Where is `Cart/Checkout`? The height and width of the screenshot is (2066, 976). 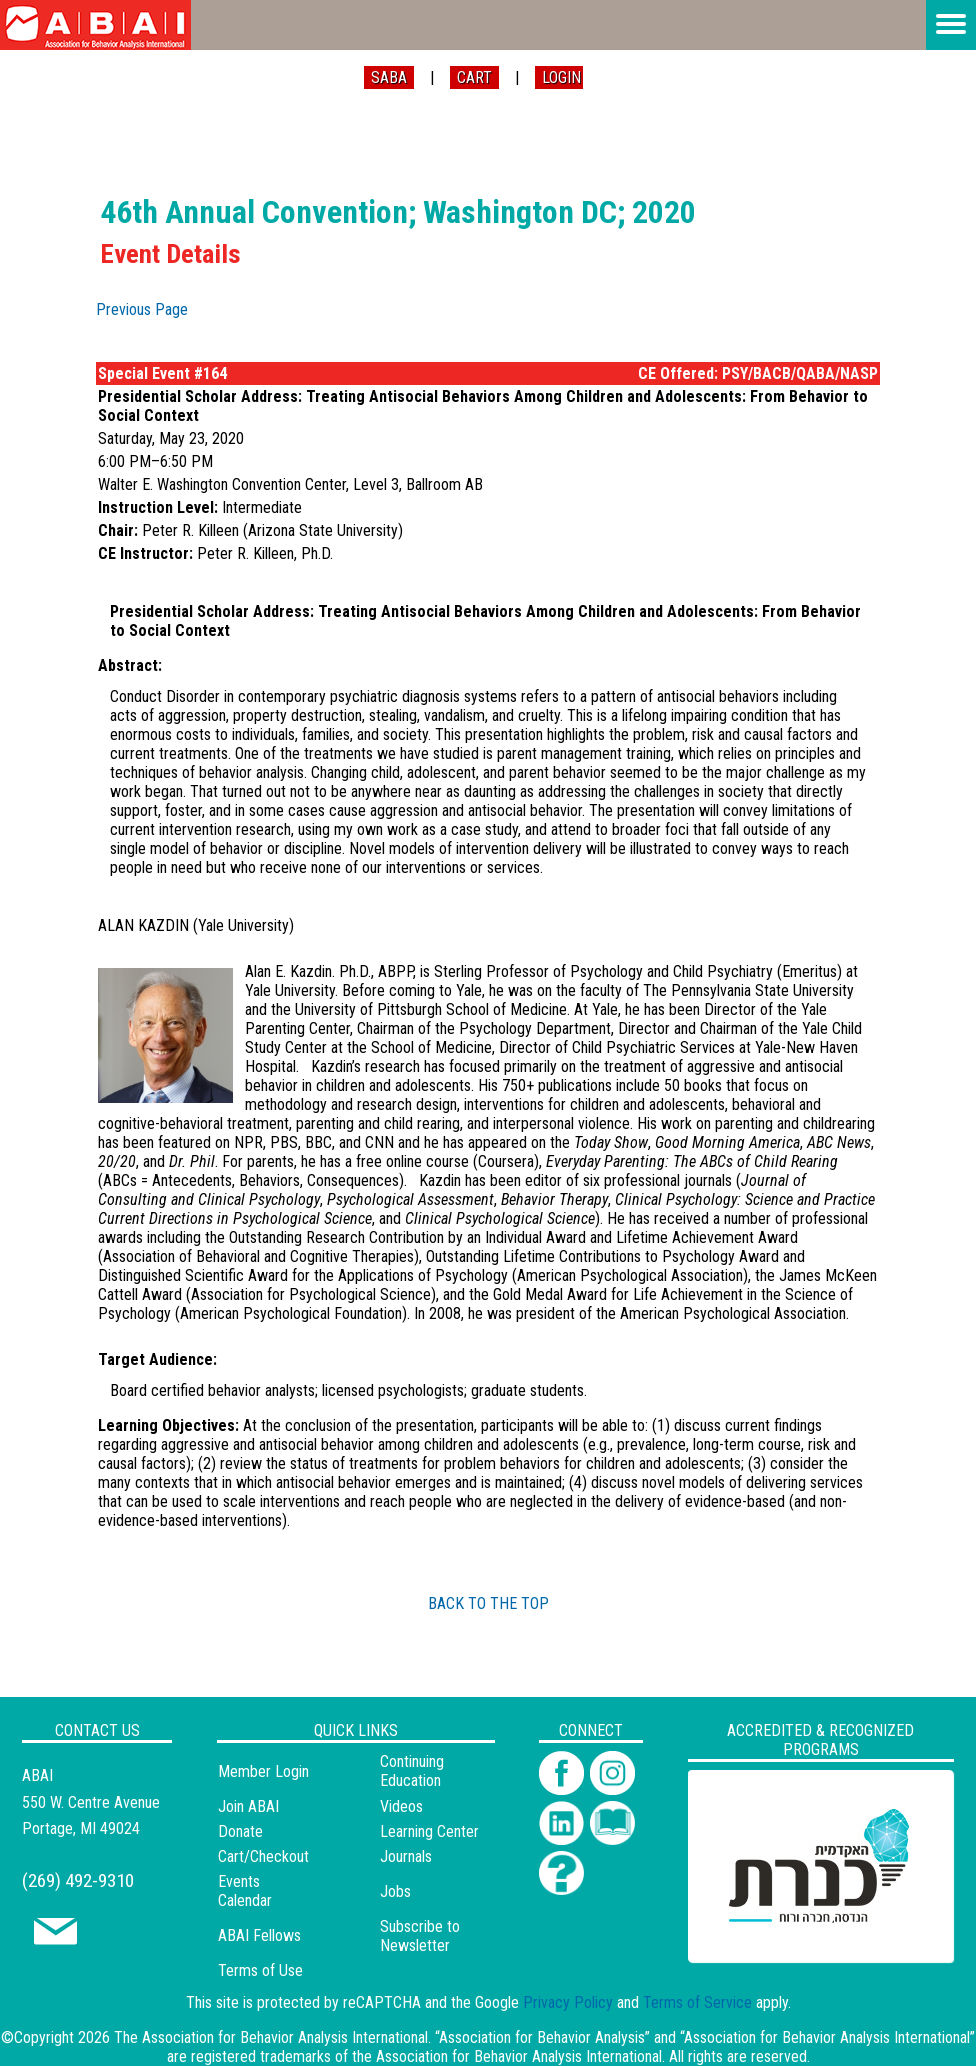 Cart/Checkout is located at coordinates (263, 1856).